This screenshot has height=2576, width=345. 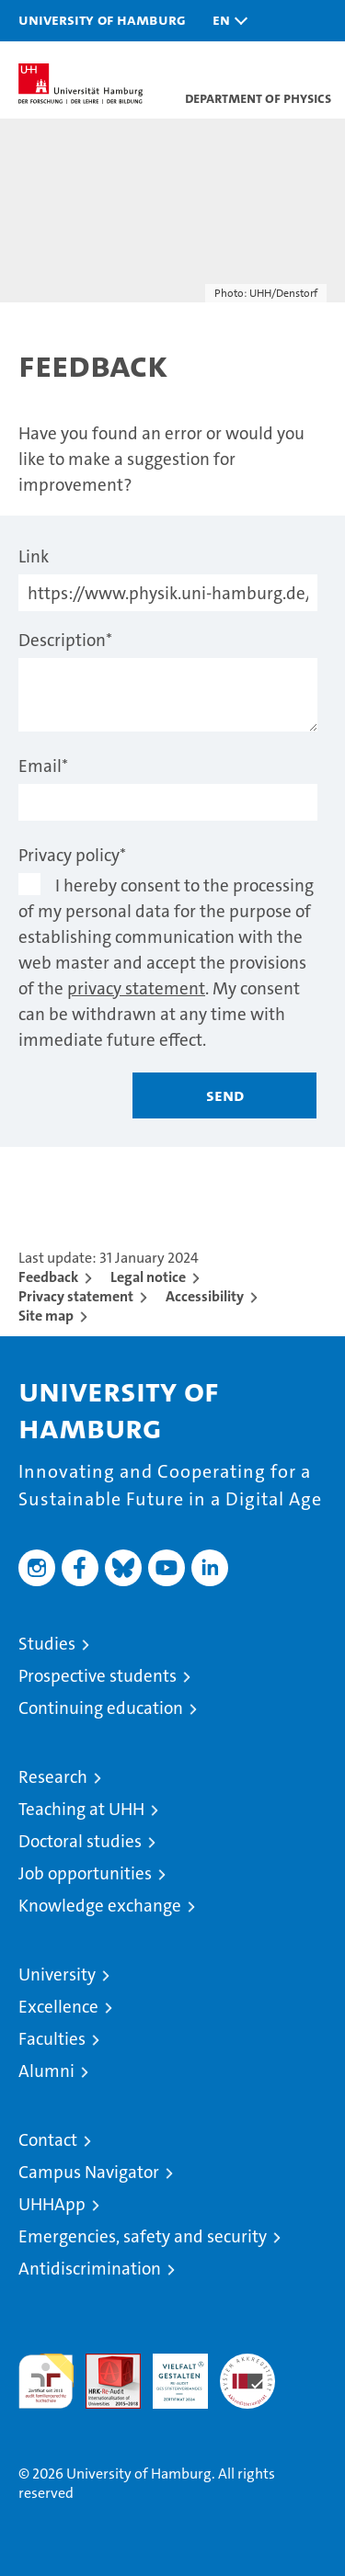 What do you see at coordinates (148, 1277) in the screenshot?
I see `Legal notice` at bounding box center [148, 1277].